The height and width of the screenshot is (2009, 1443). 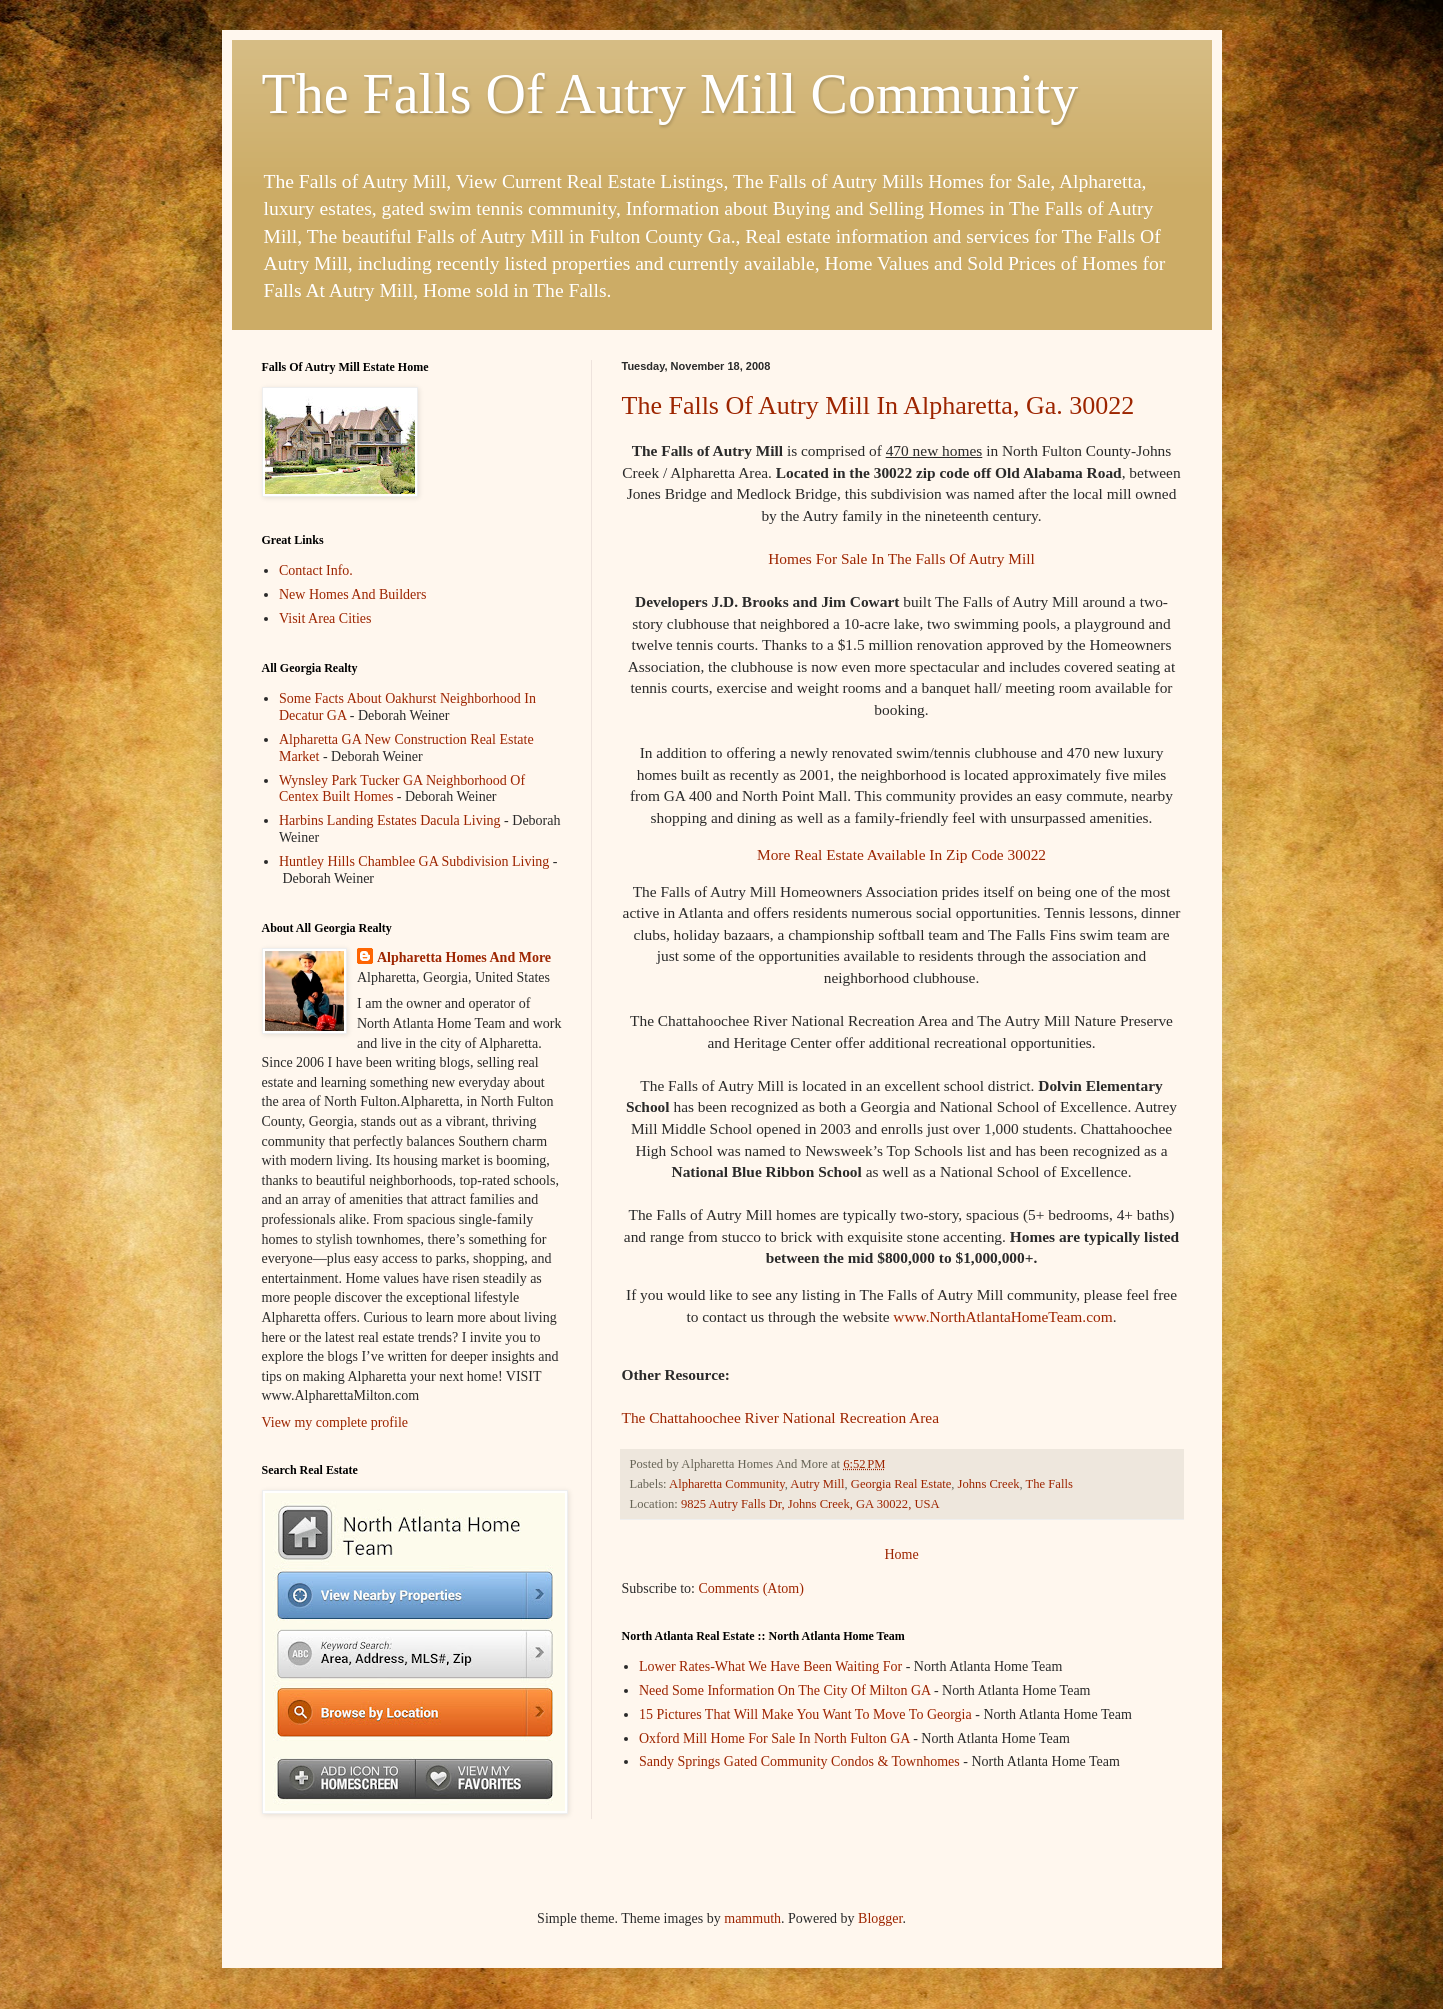 I want to click on The Falls, so click(x=1049, y=1484).